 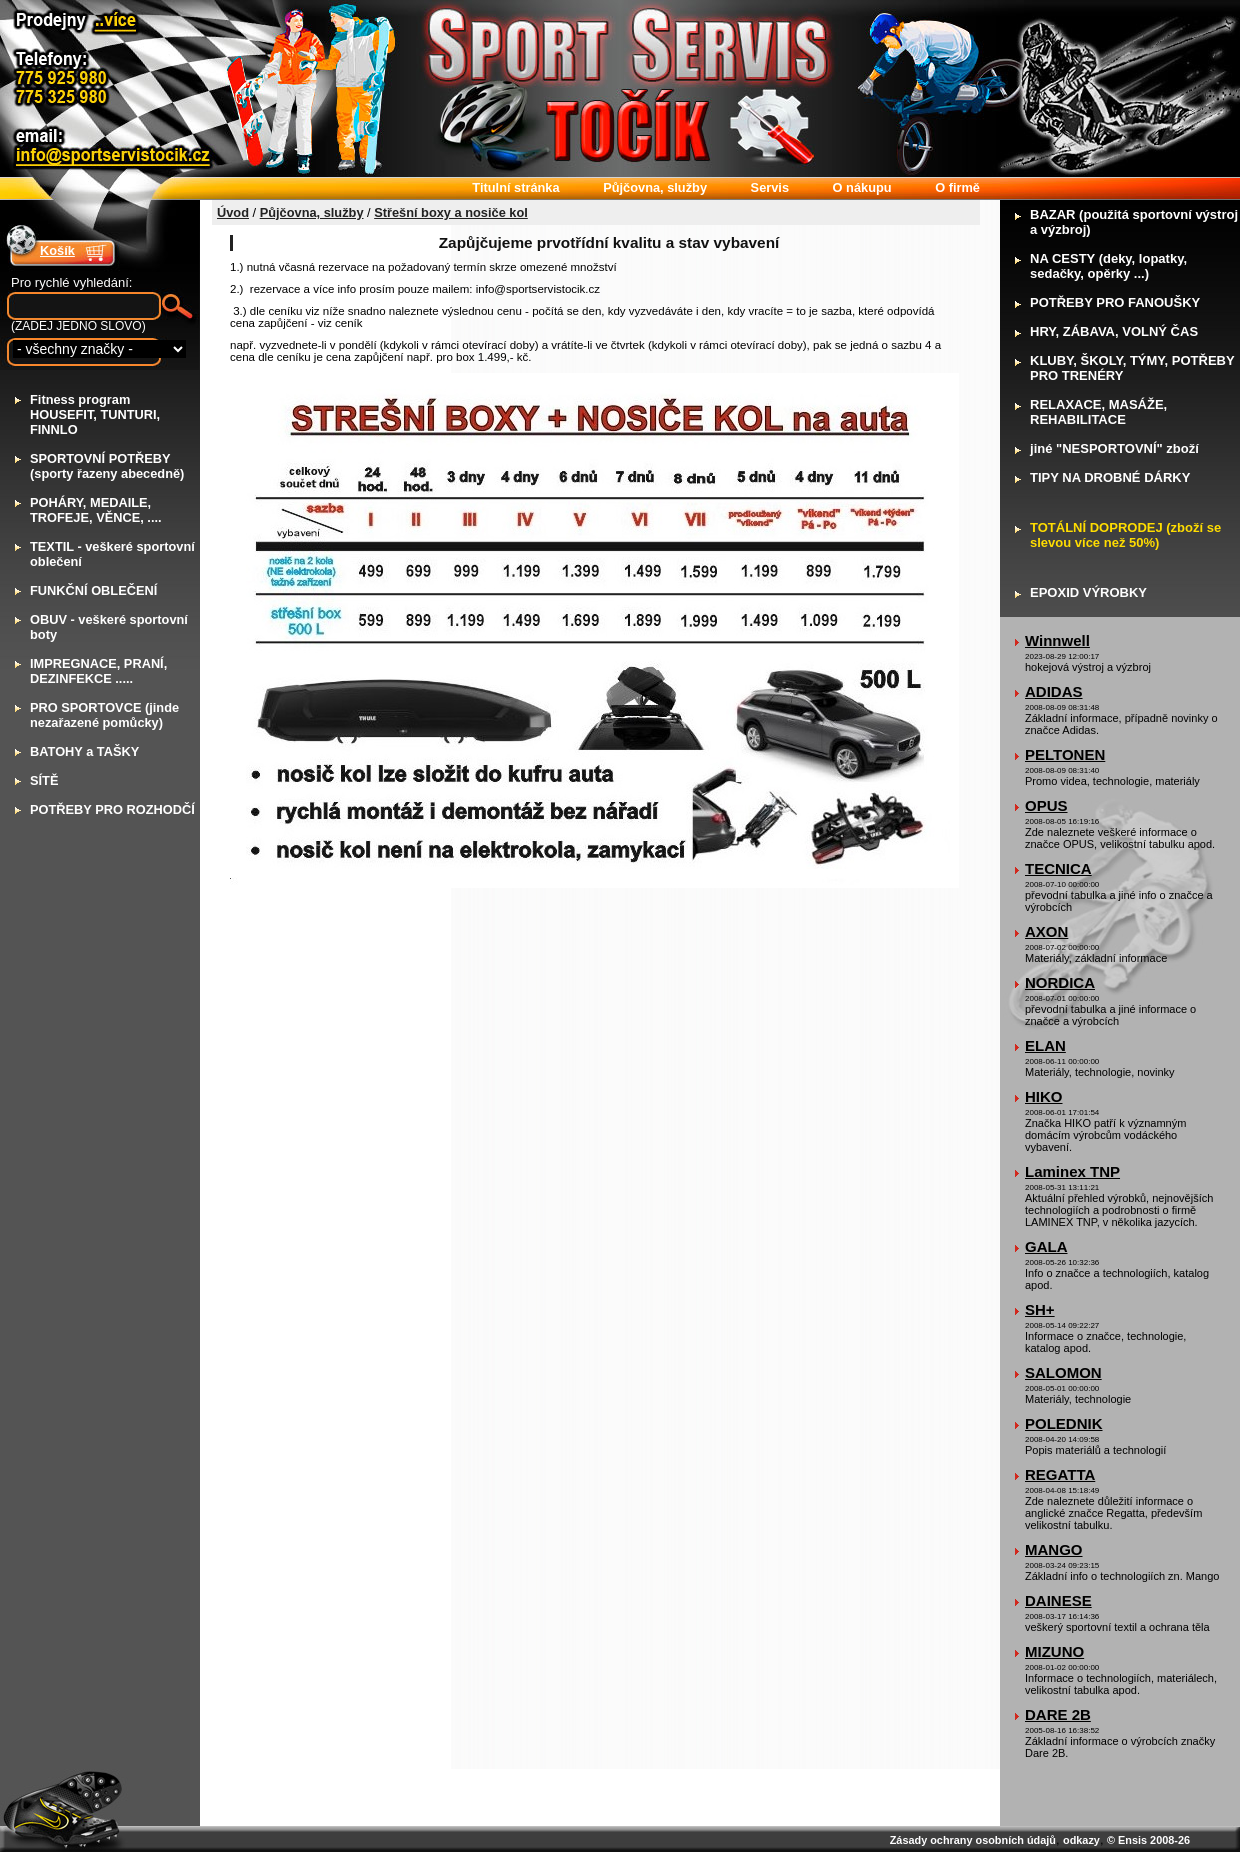 I want to click on nákupu, so click(x=862, y=187).